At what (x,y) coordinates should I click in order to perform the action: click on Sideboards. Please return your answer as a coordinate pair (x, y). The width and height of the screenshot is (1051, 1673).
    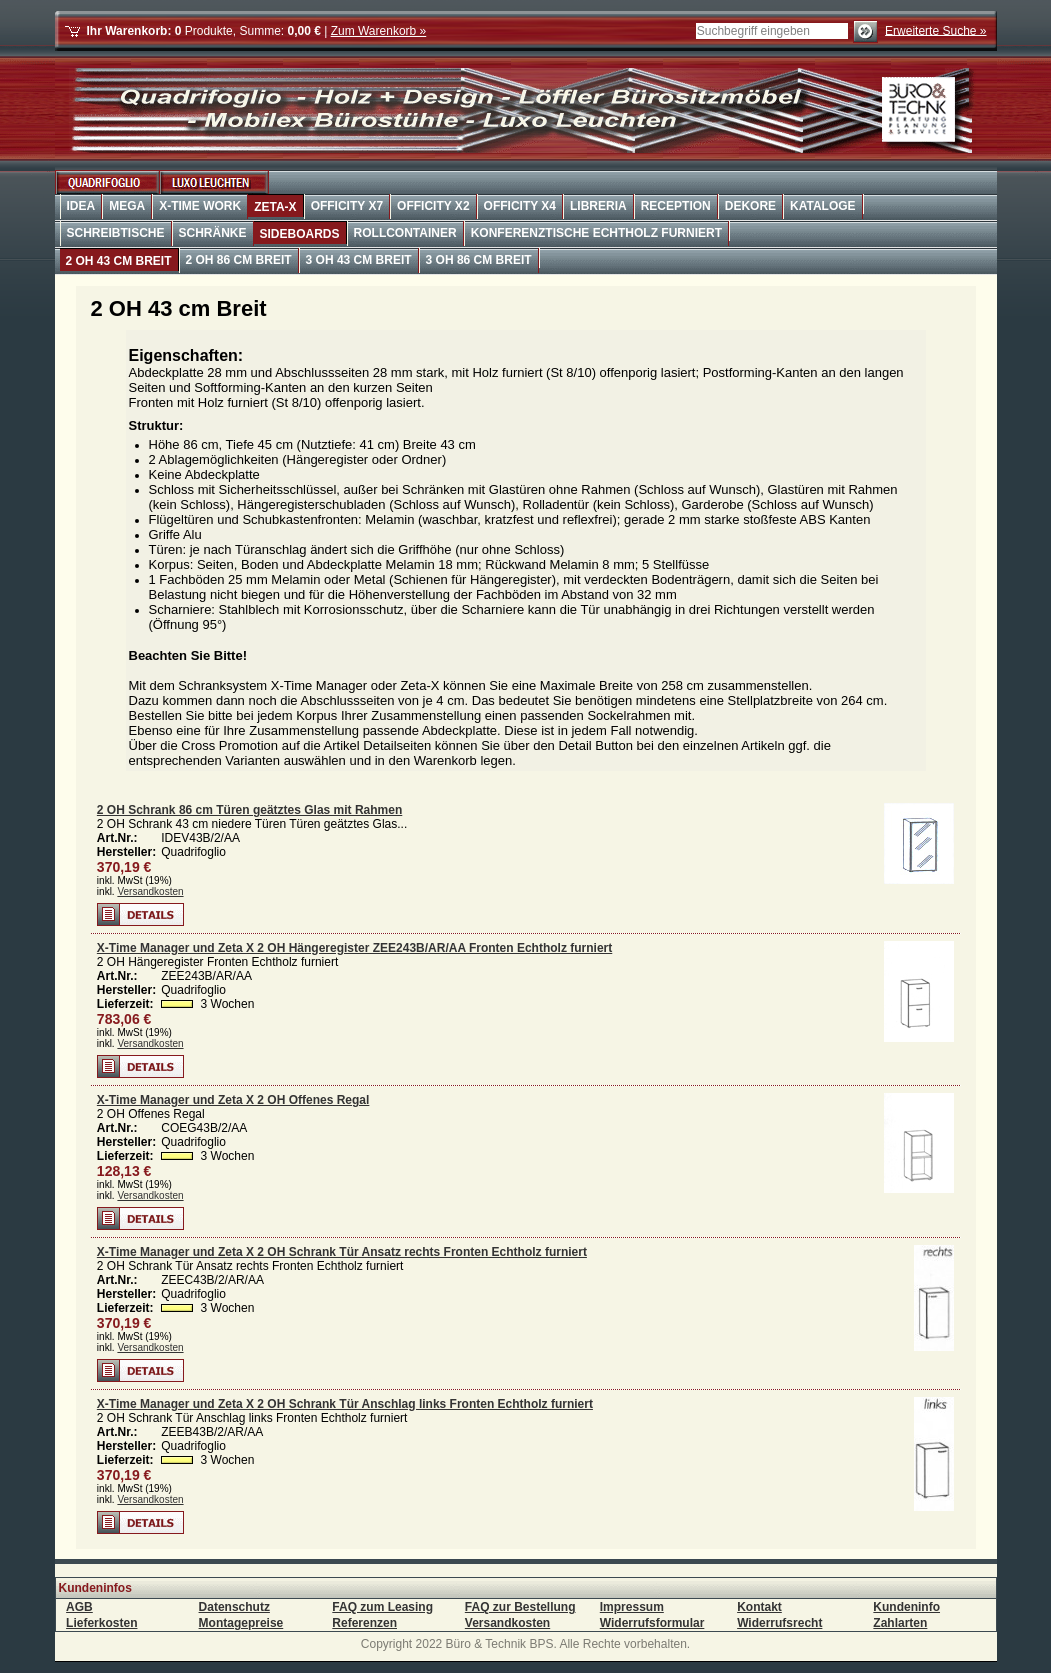
    Looking at the image, I should click on (300, 234).